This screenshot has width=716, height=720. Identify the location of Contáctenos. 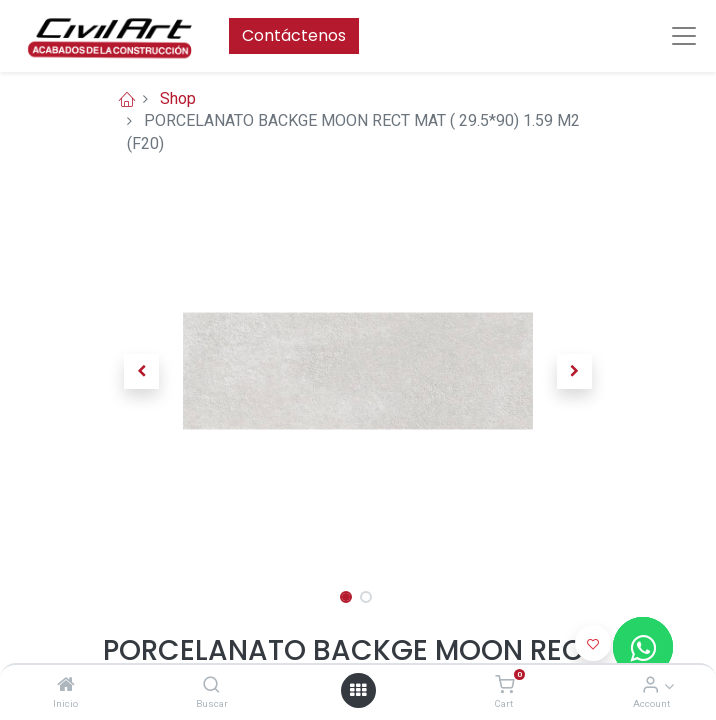
(294, 35).